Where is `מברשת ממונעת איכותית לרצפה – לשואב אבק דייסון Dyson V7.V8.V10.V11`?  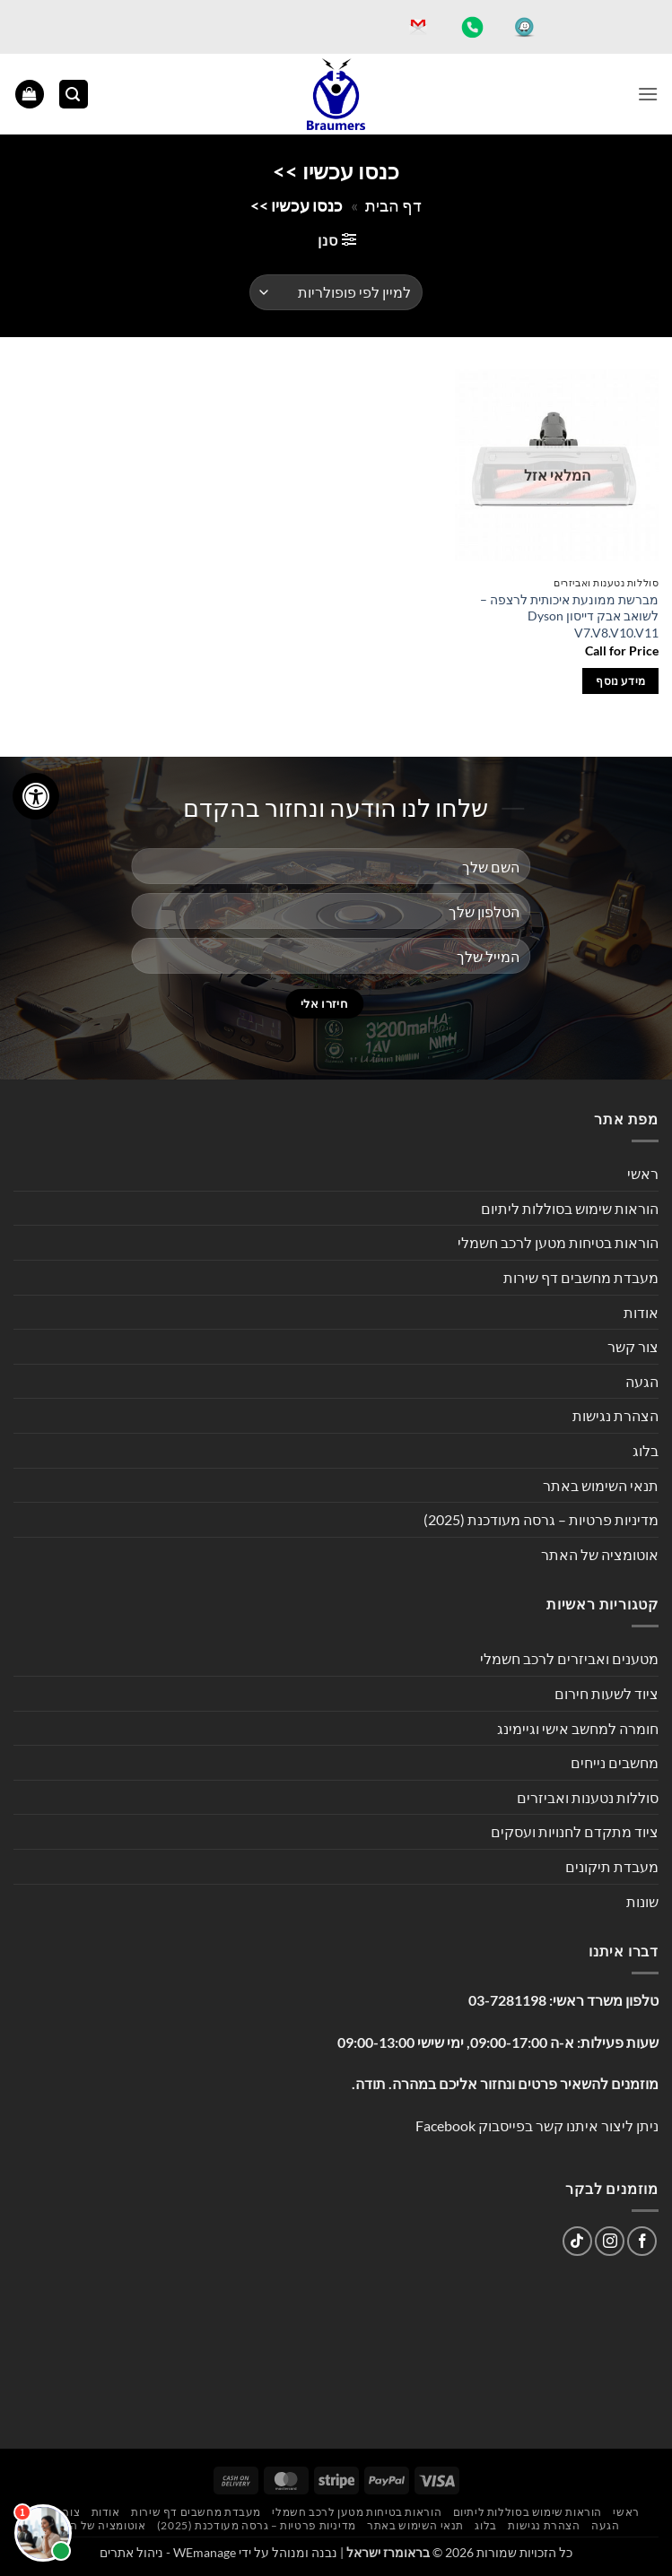
מברשת ממונעת איכותית לרצפה – לשואב אבק דייסון Dyson V7.V8.V10.V11 is located at coordinates (569, 616).